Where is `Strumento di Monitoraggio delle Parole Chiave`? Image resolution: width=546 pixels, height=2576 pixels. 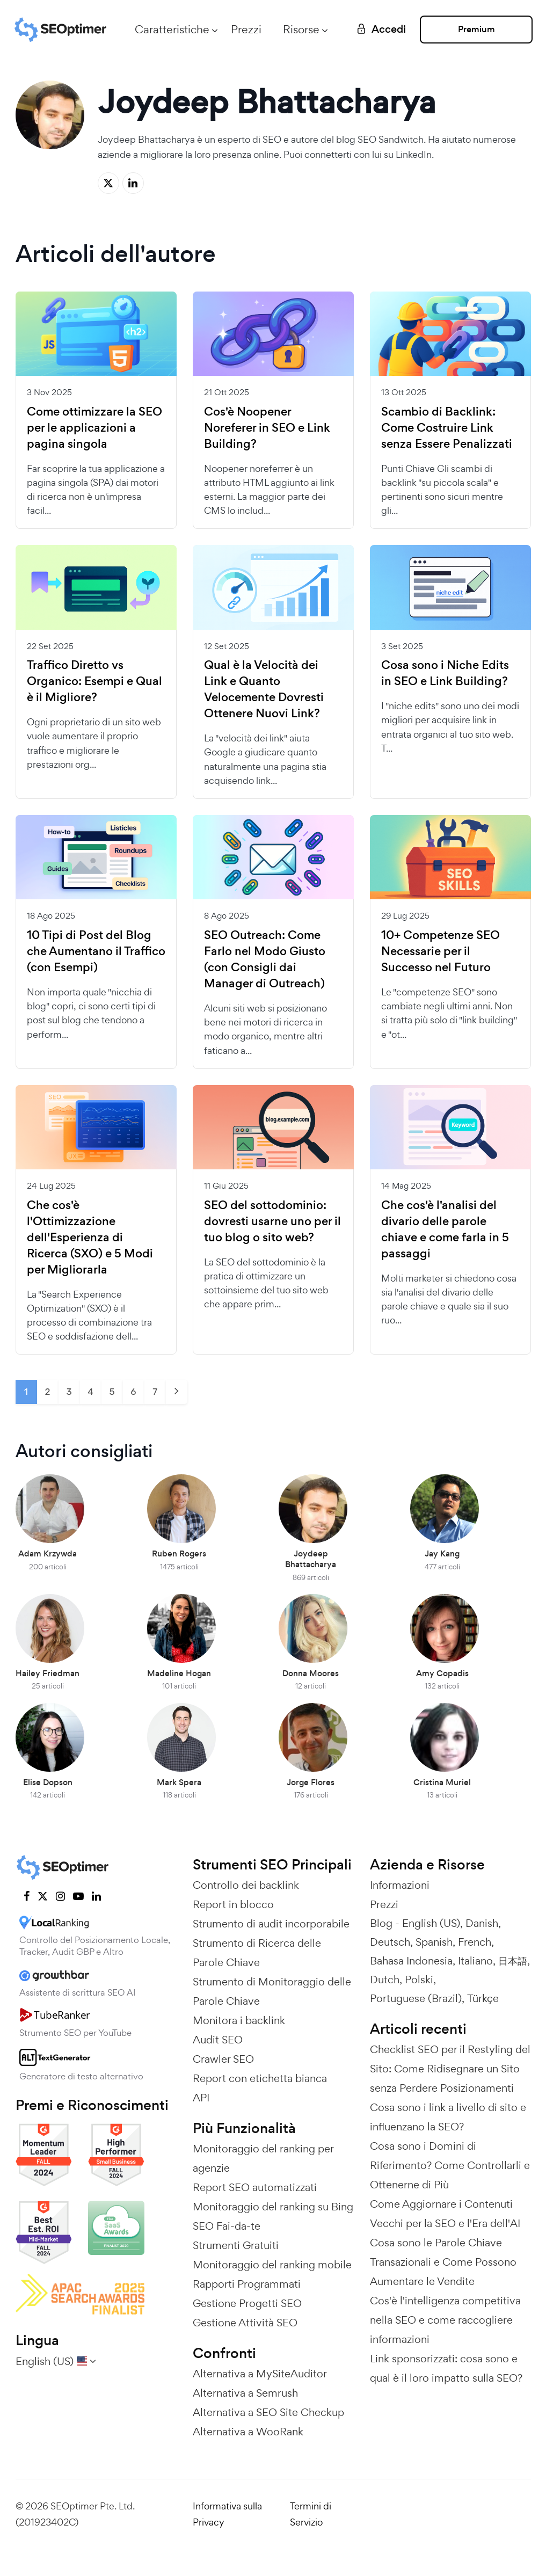 Strumento di Monitoraggio delle Parole Chiave is located at coordinates (272, 1991).